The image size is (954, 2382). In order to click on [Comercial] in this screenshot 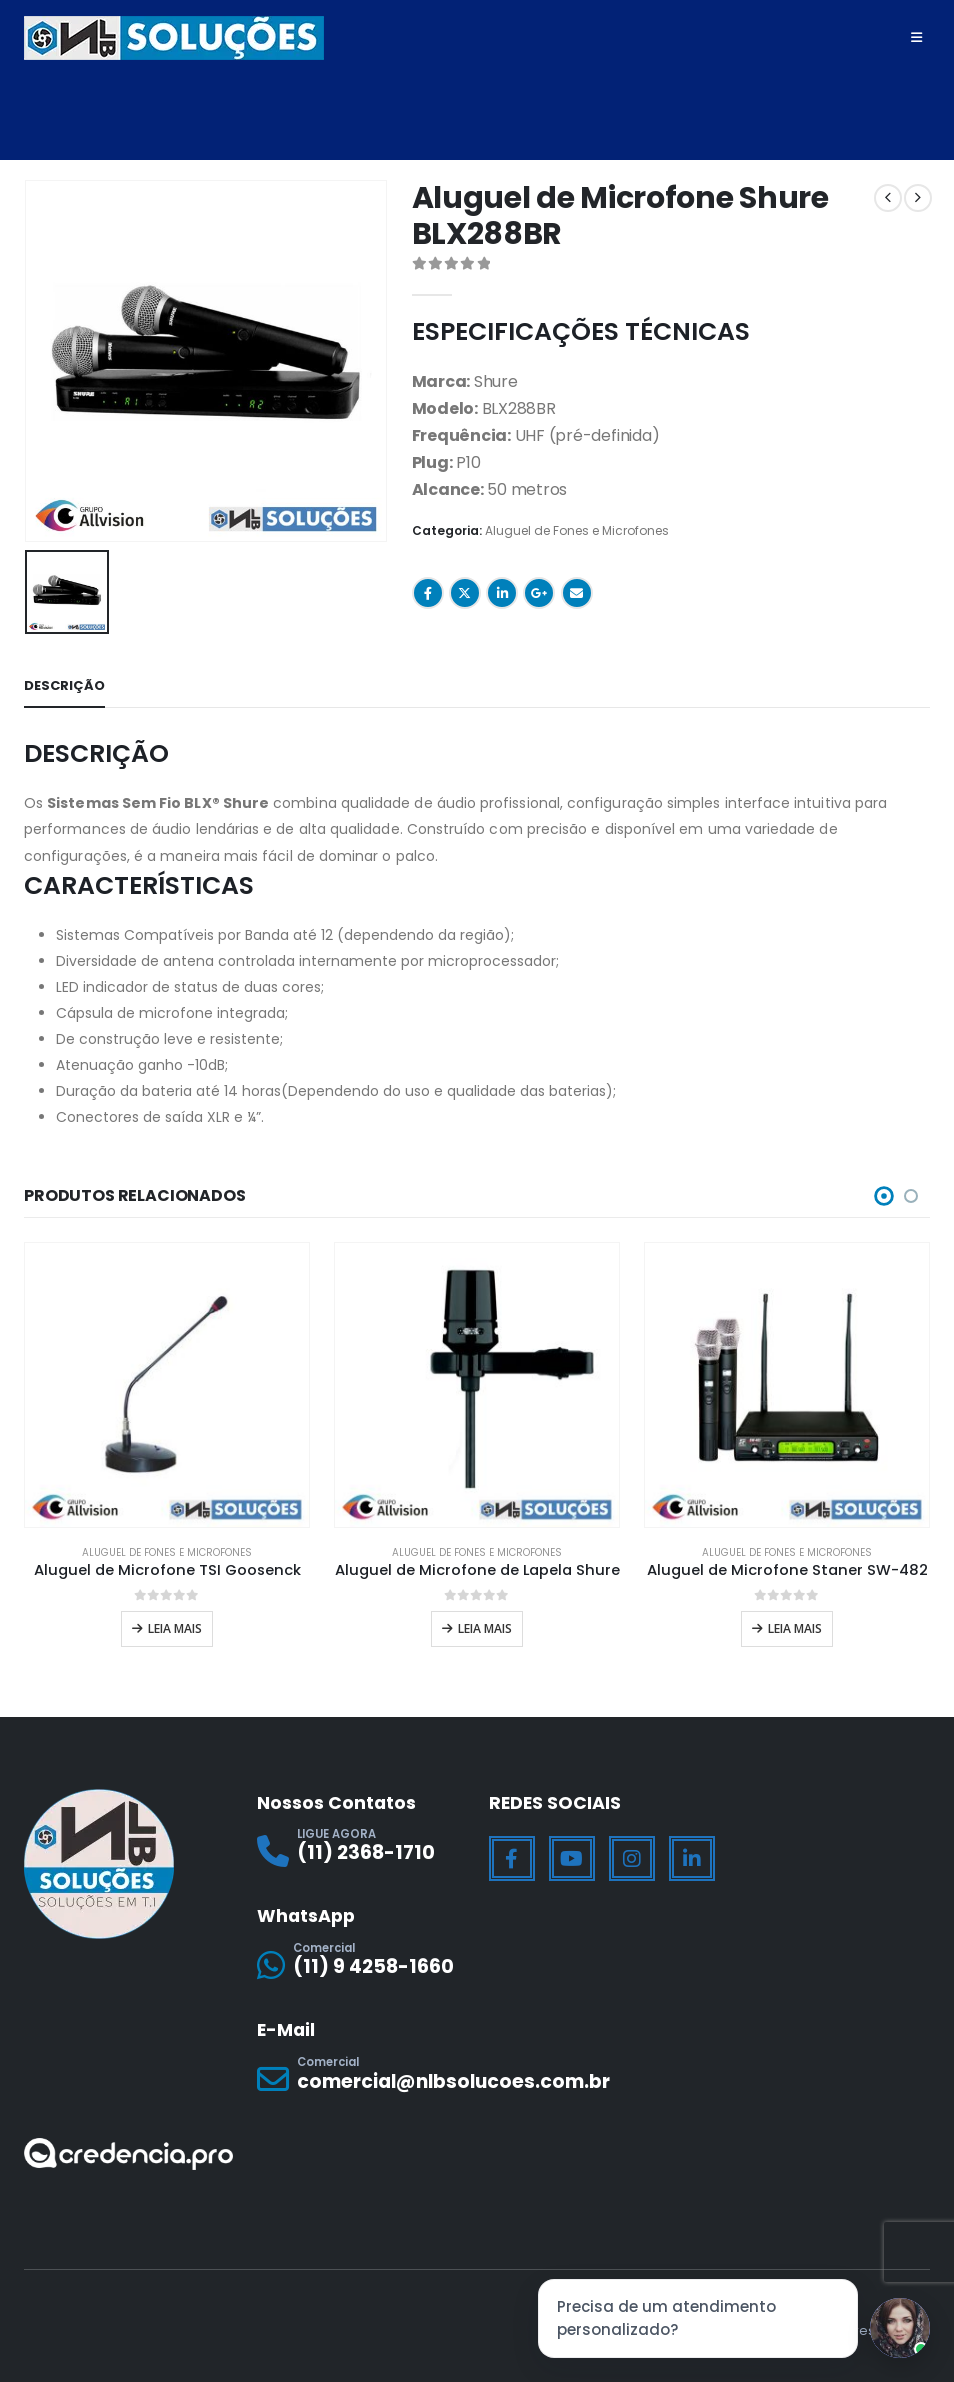, I will do `click(361, 1957)`.